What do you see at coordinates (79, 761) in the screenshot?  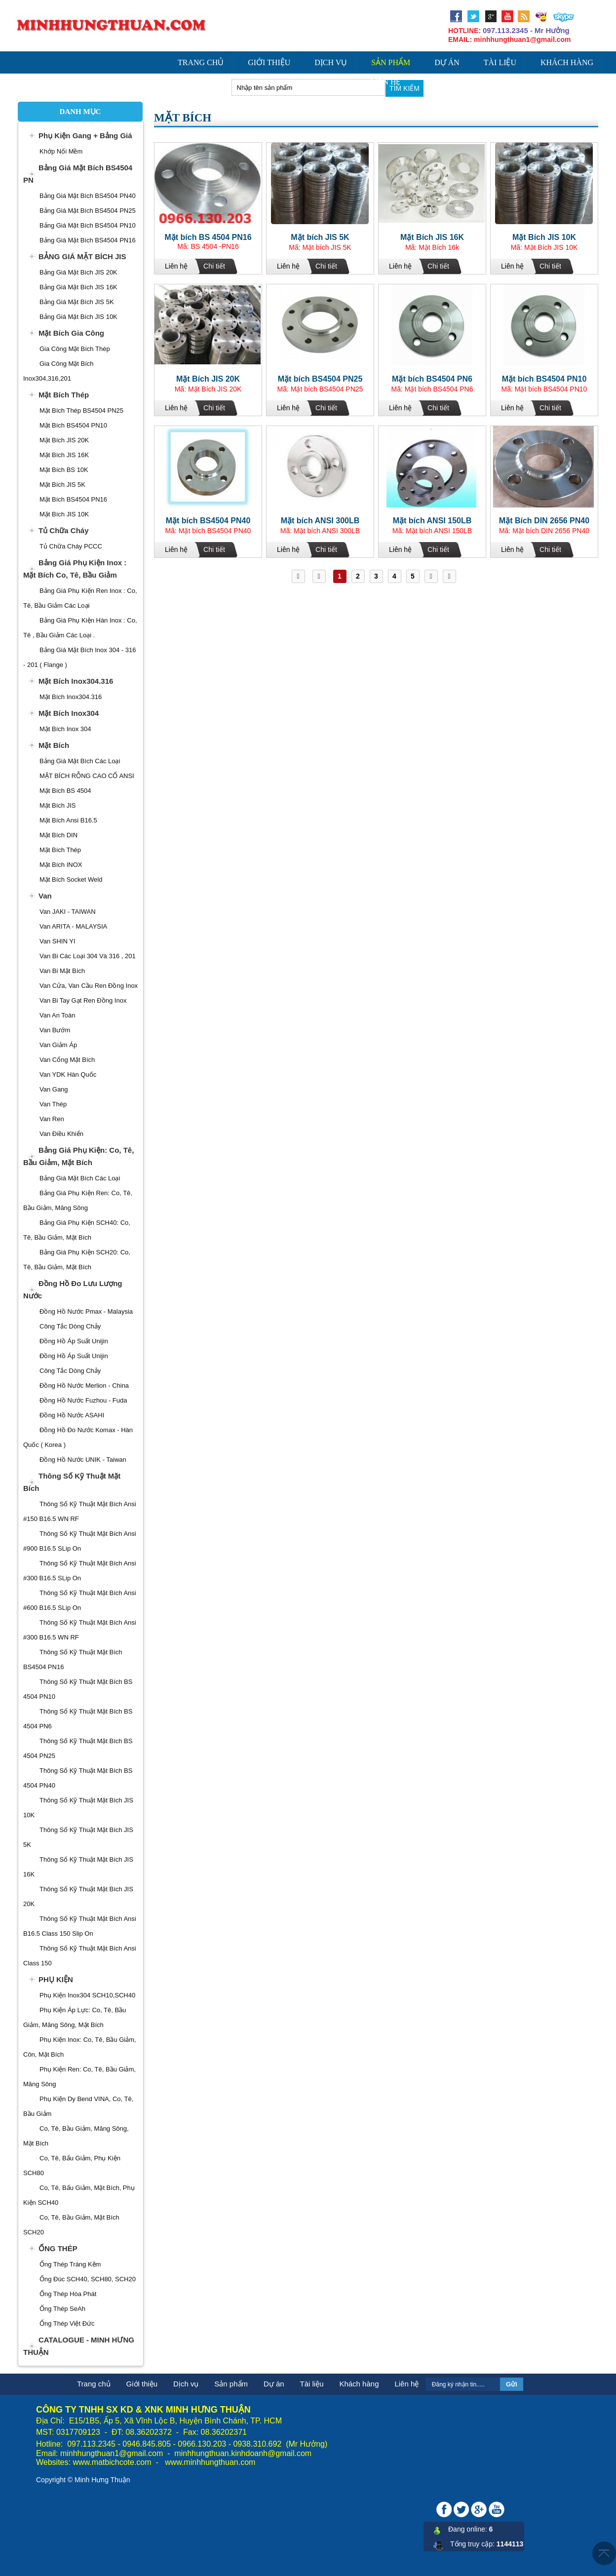 I see `Bảng Giá Mặt Bích Các Loại` at bounding box center [79, 761].